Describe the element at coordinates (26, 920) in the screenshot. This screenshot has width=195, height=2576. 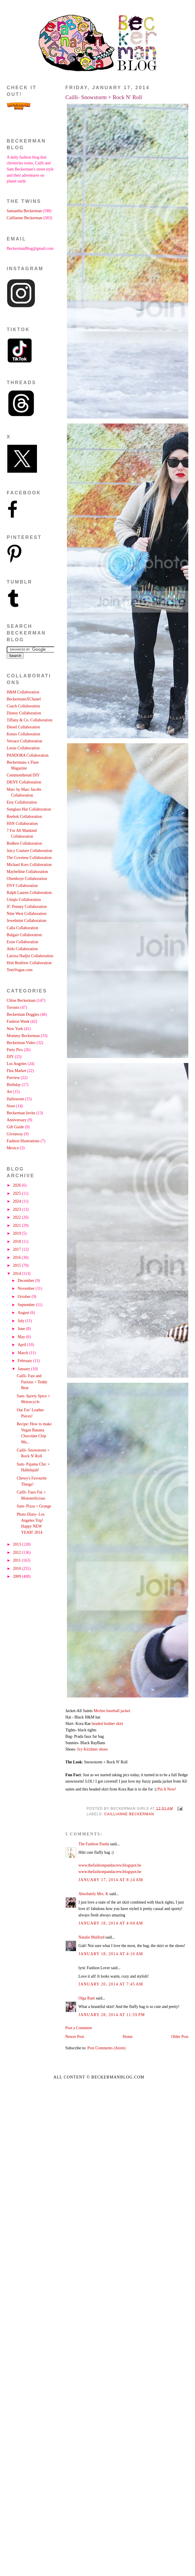
I see `Jewelmint Collaboration` at that location.